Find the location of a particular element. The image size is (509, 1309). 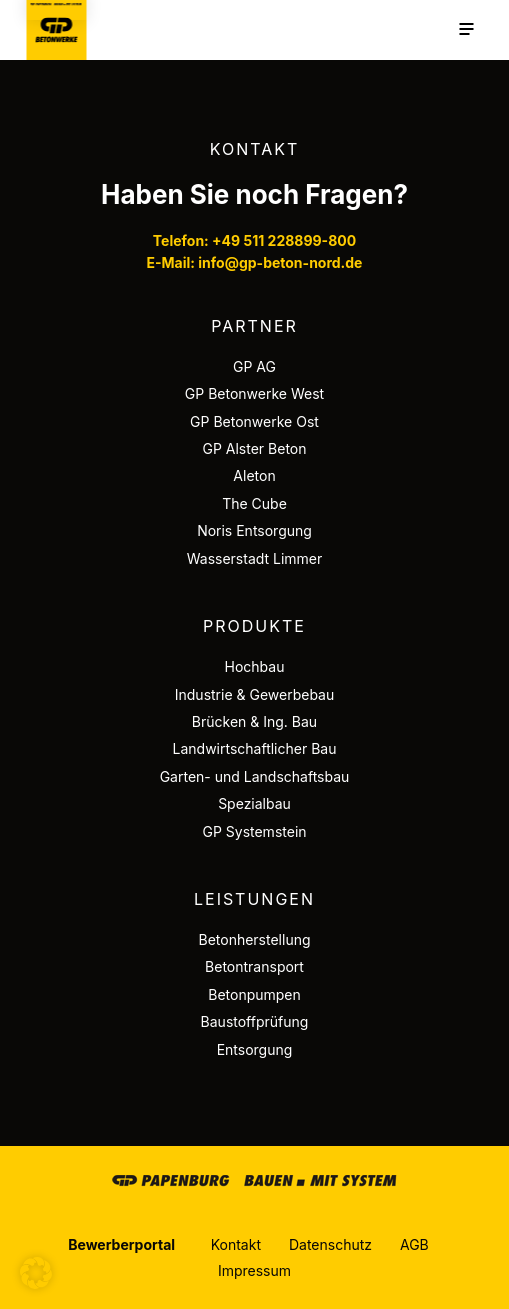

Wasserstadt Limmer is located at coordinates (255, 558).